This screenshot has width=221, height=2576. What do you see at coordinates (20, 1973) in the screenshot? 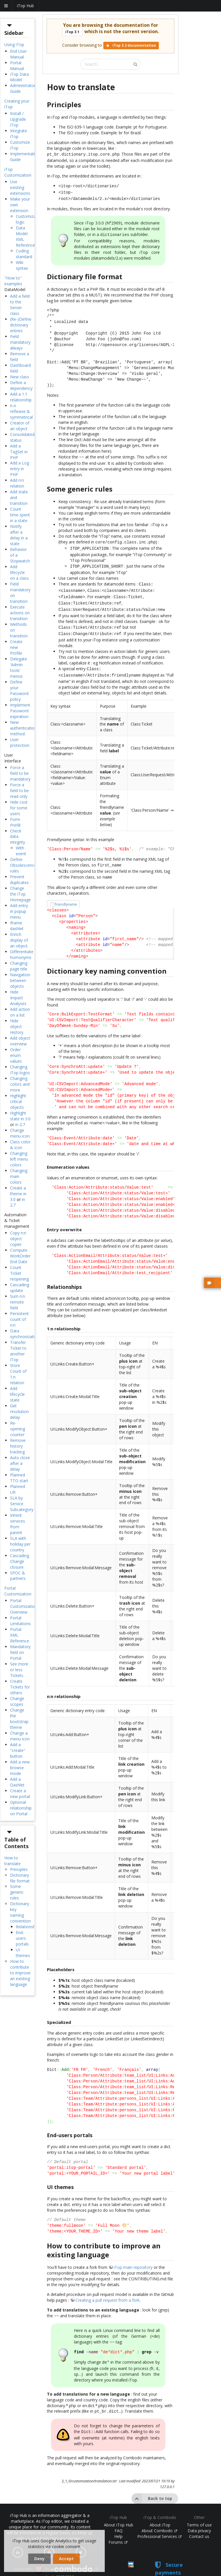
I see `How to contribute to improve an existing language` at bounding box center [20, 1973].